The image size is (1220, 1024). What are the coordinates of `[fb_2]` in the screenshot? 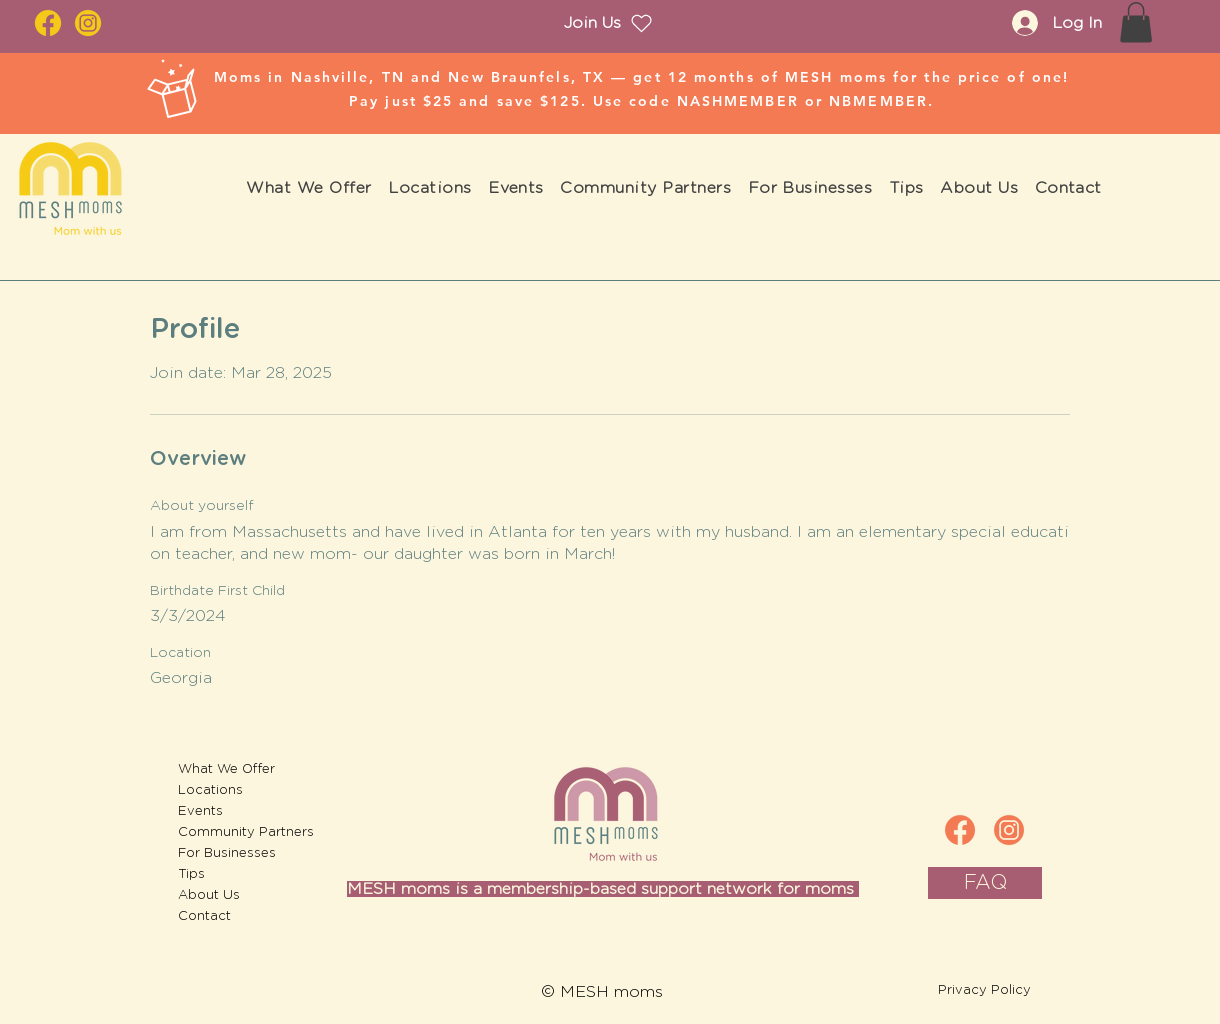 It's located at (48, 23).